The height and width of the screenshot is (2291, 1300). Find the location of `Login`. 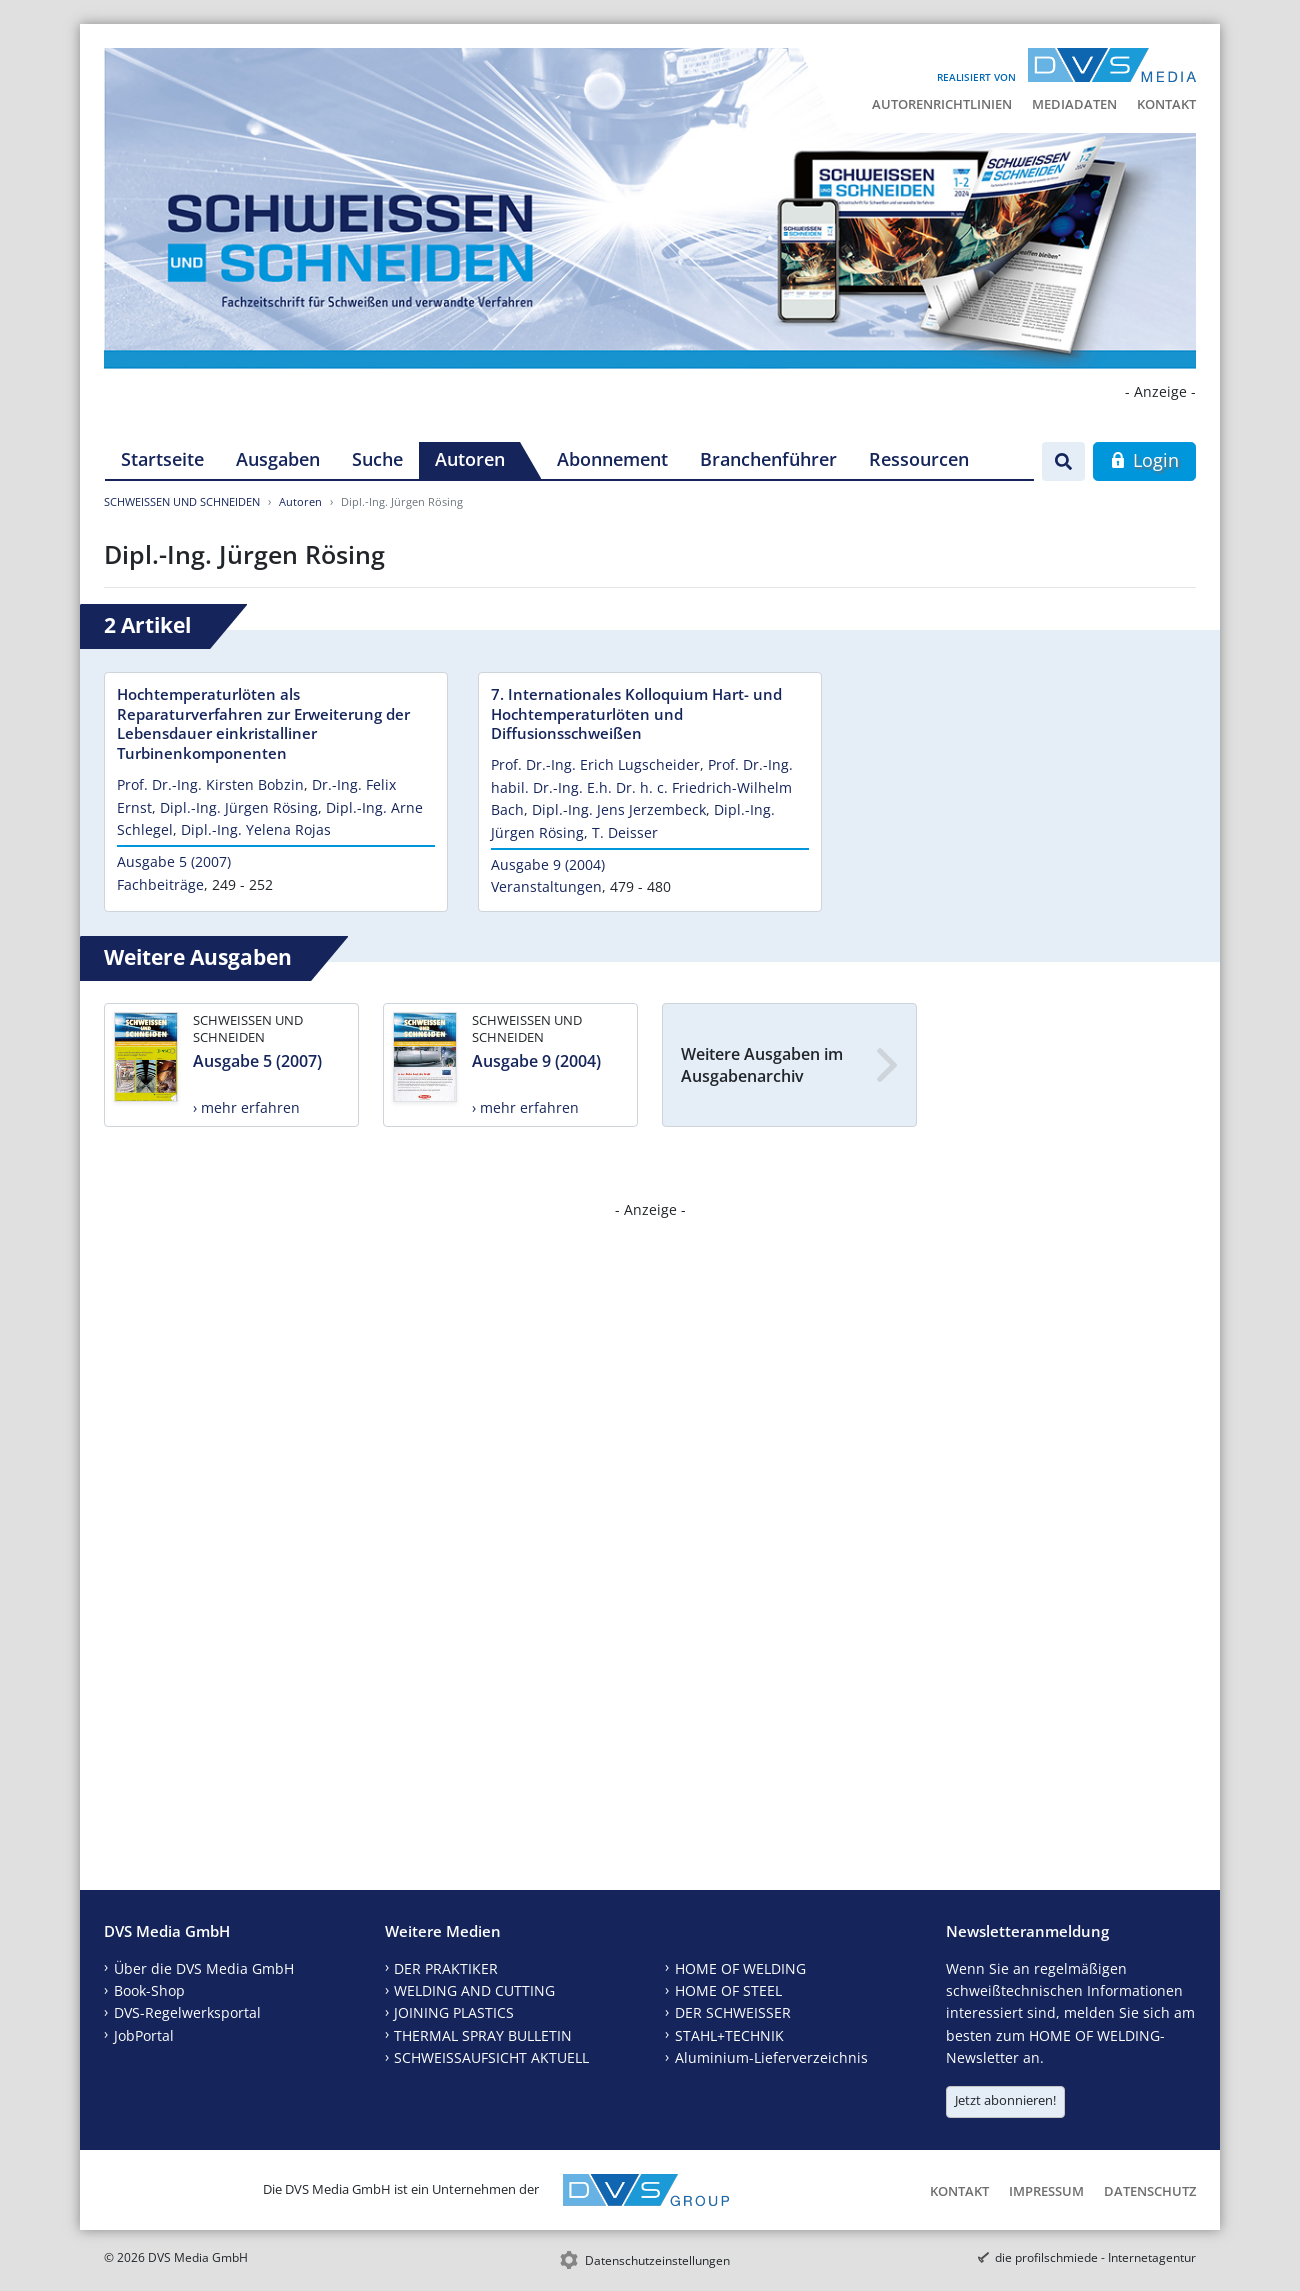

Login is located at coordinates (1144, 460).